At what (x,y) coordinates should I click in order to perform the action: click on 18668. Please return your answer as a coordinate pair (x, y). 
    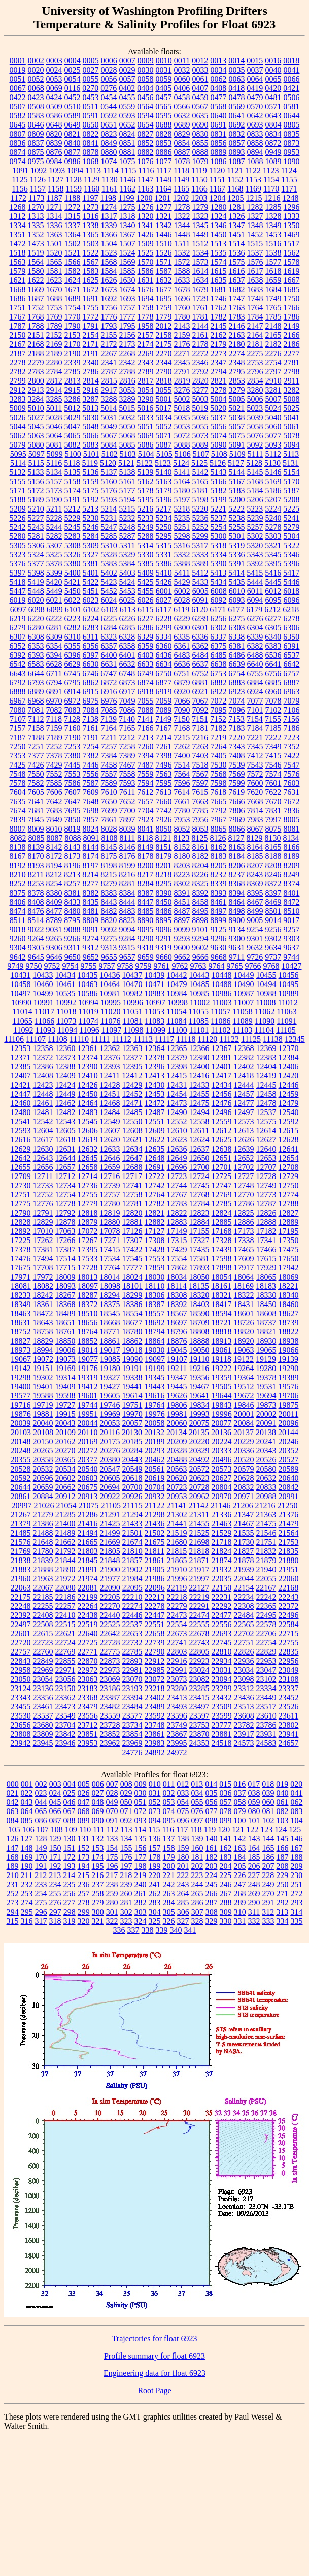
    Looking at the image, I should click on (110, 1322).